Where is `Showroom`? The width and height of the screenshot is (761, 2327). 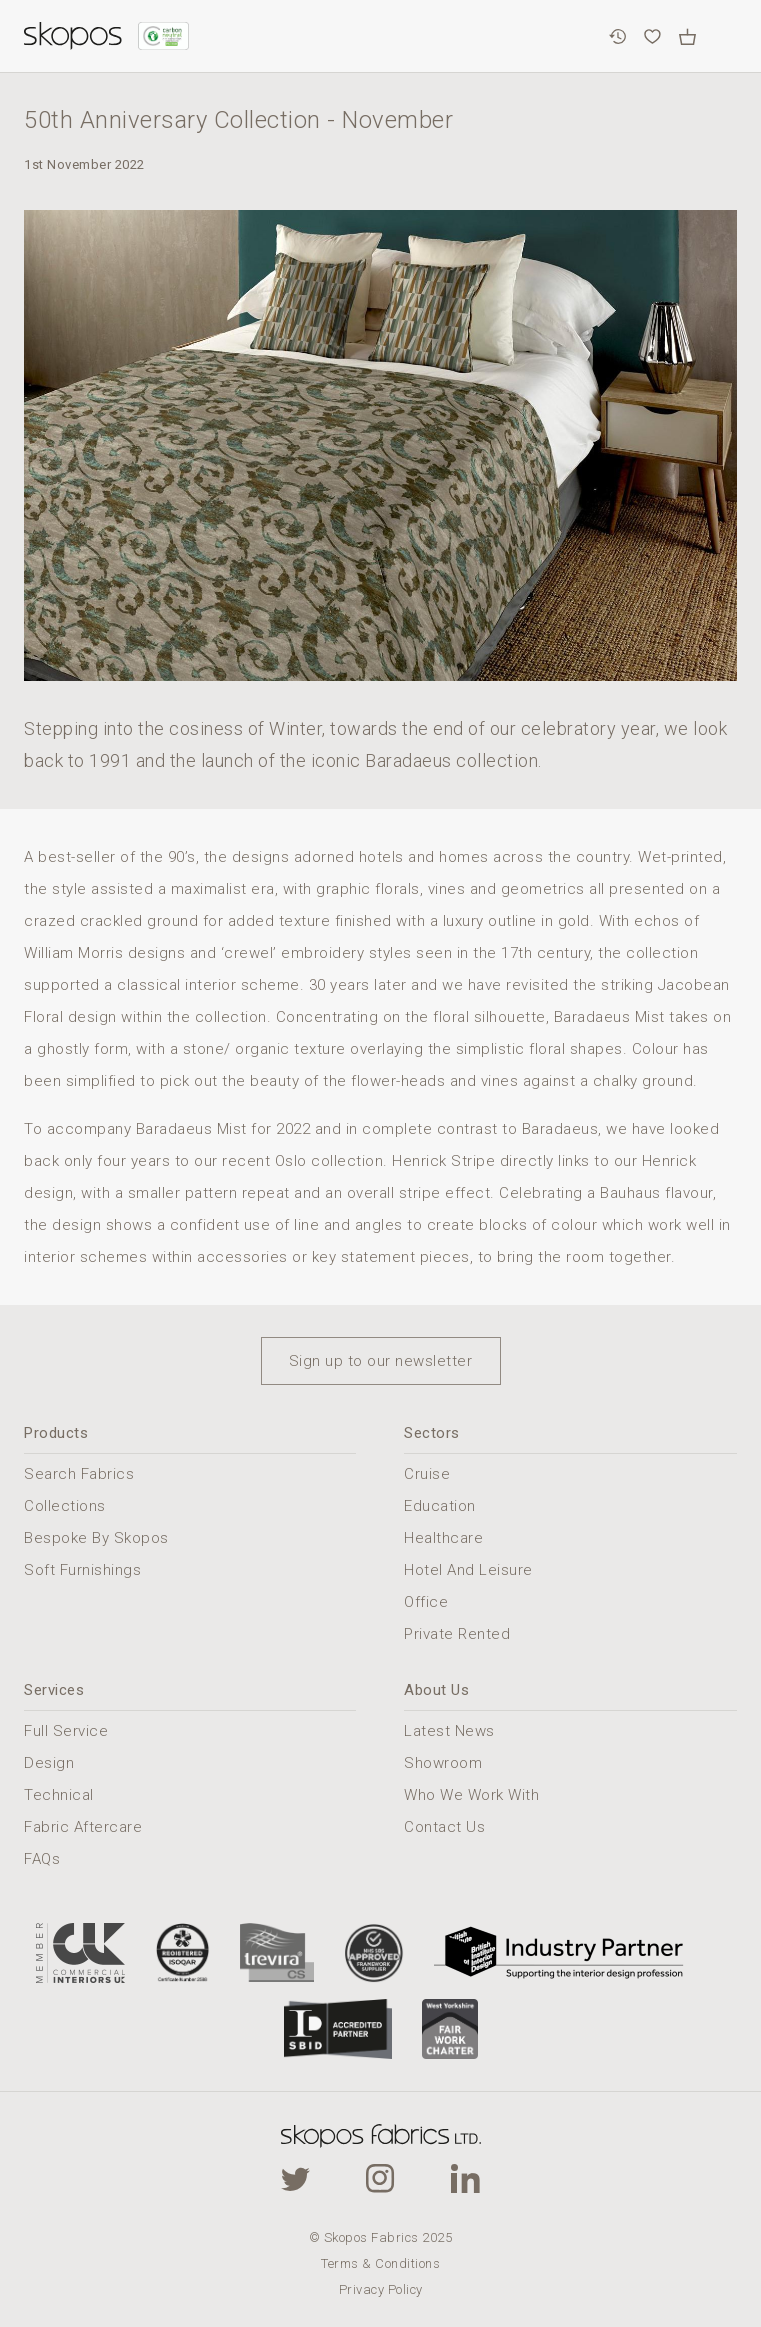 Showroom is located at coordinates (443, 1763).